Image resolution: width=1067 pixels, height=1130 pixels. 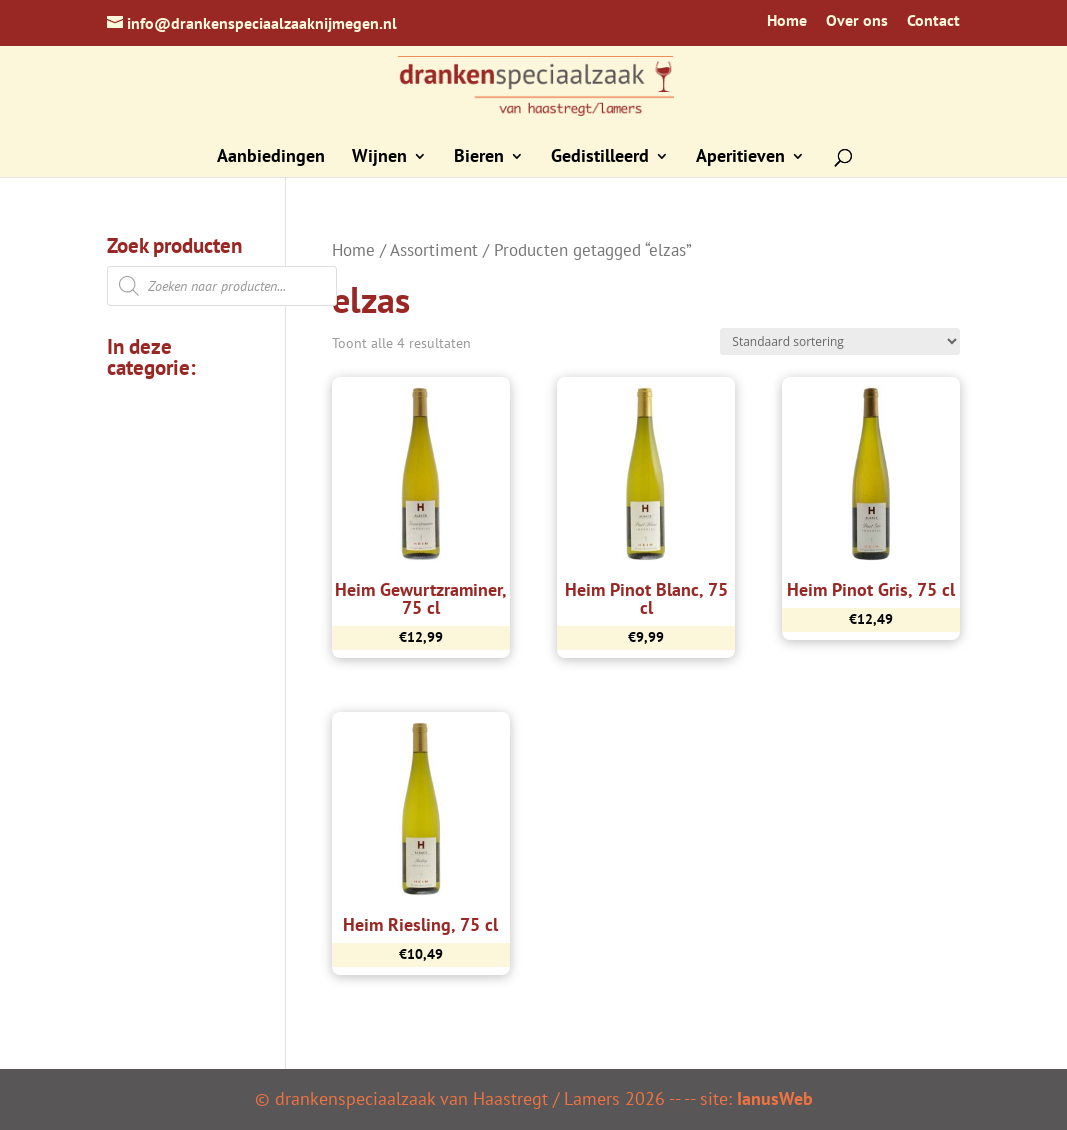 What do you see at coordinates (434, 250) in the screenshot?
I see `Assortiment` at bounding box center [434, 250].